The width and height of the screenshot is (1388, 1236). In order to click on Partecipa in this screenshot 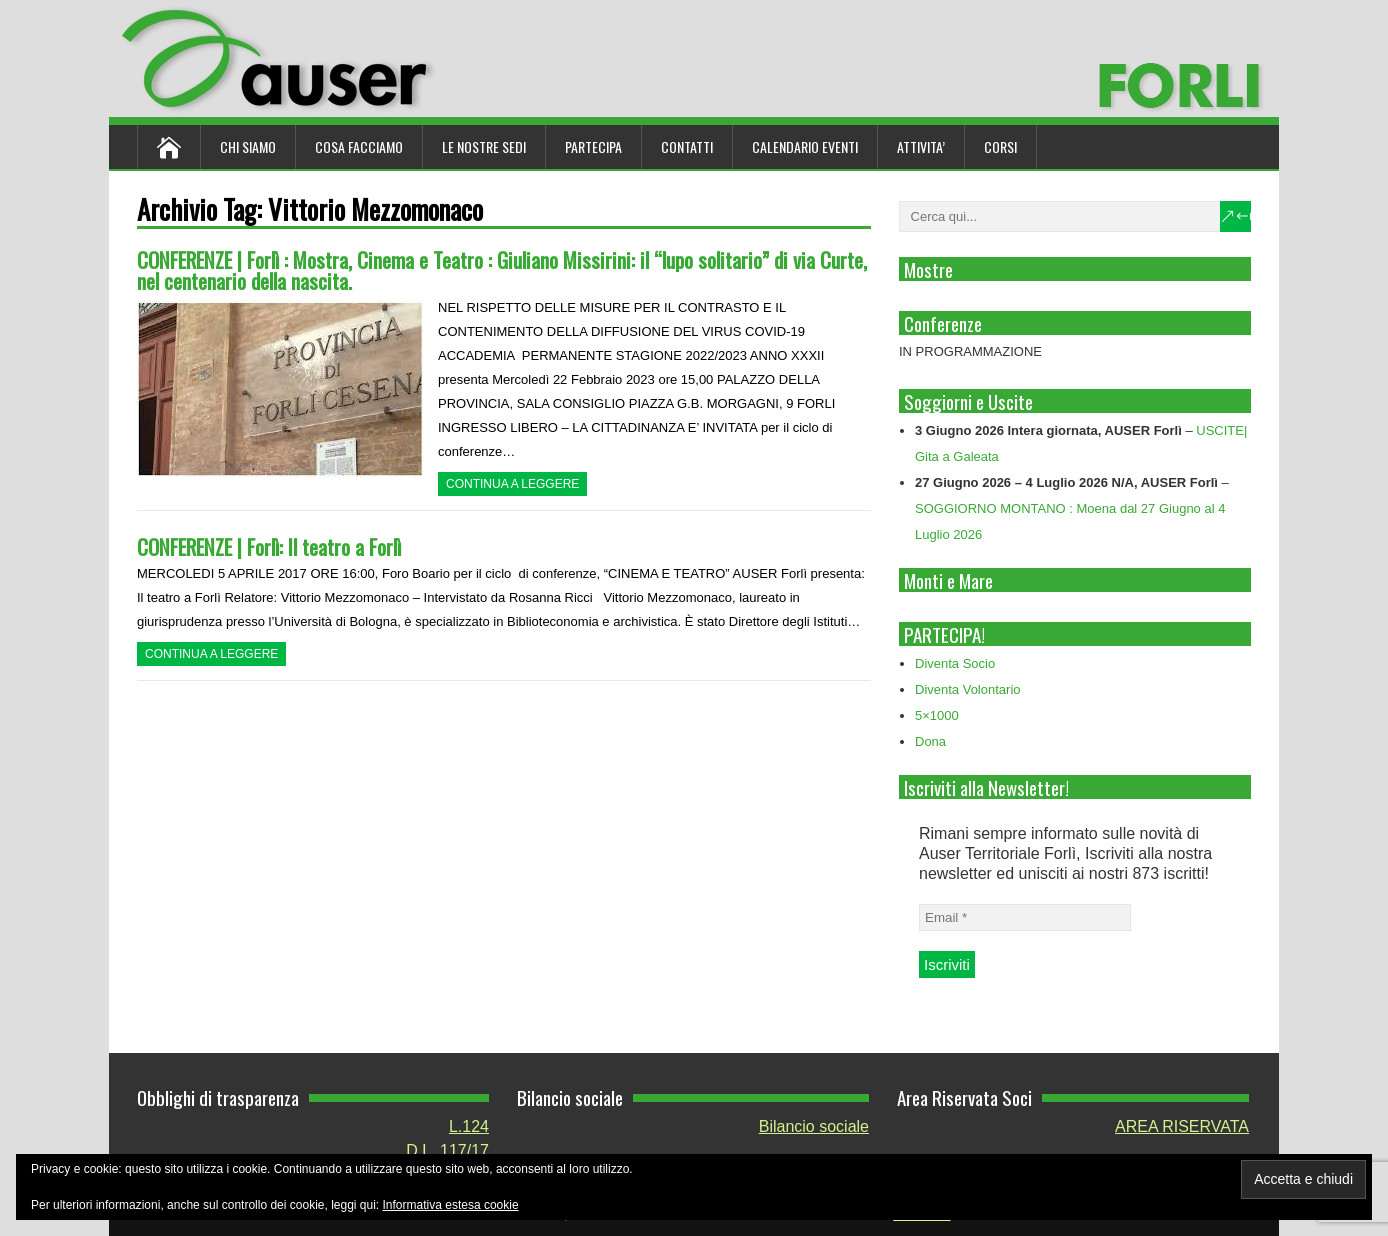, I will do `click(593, 146)`.